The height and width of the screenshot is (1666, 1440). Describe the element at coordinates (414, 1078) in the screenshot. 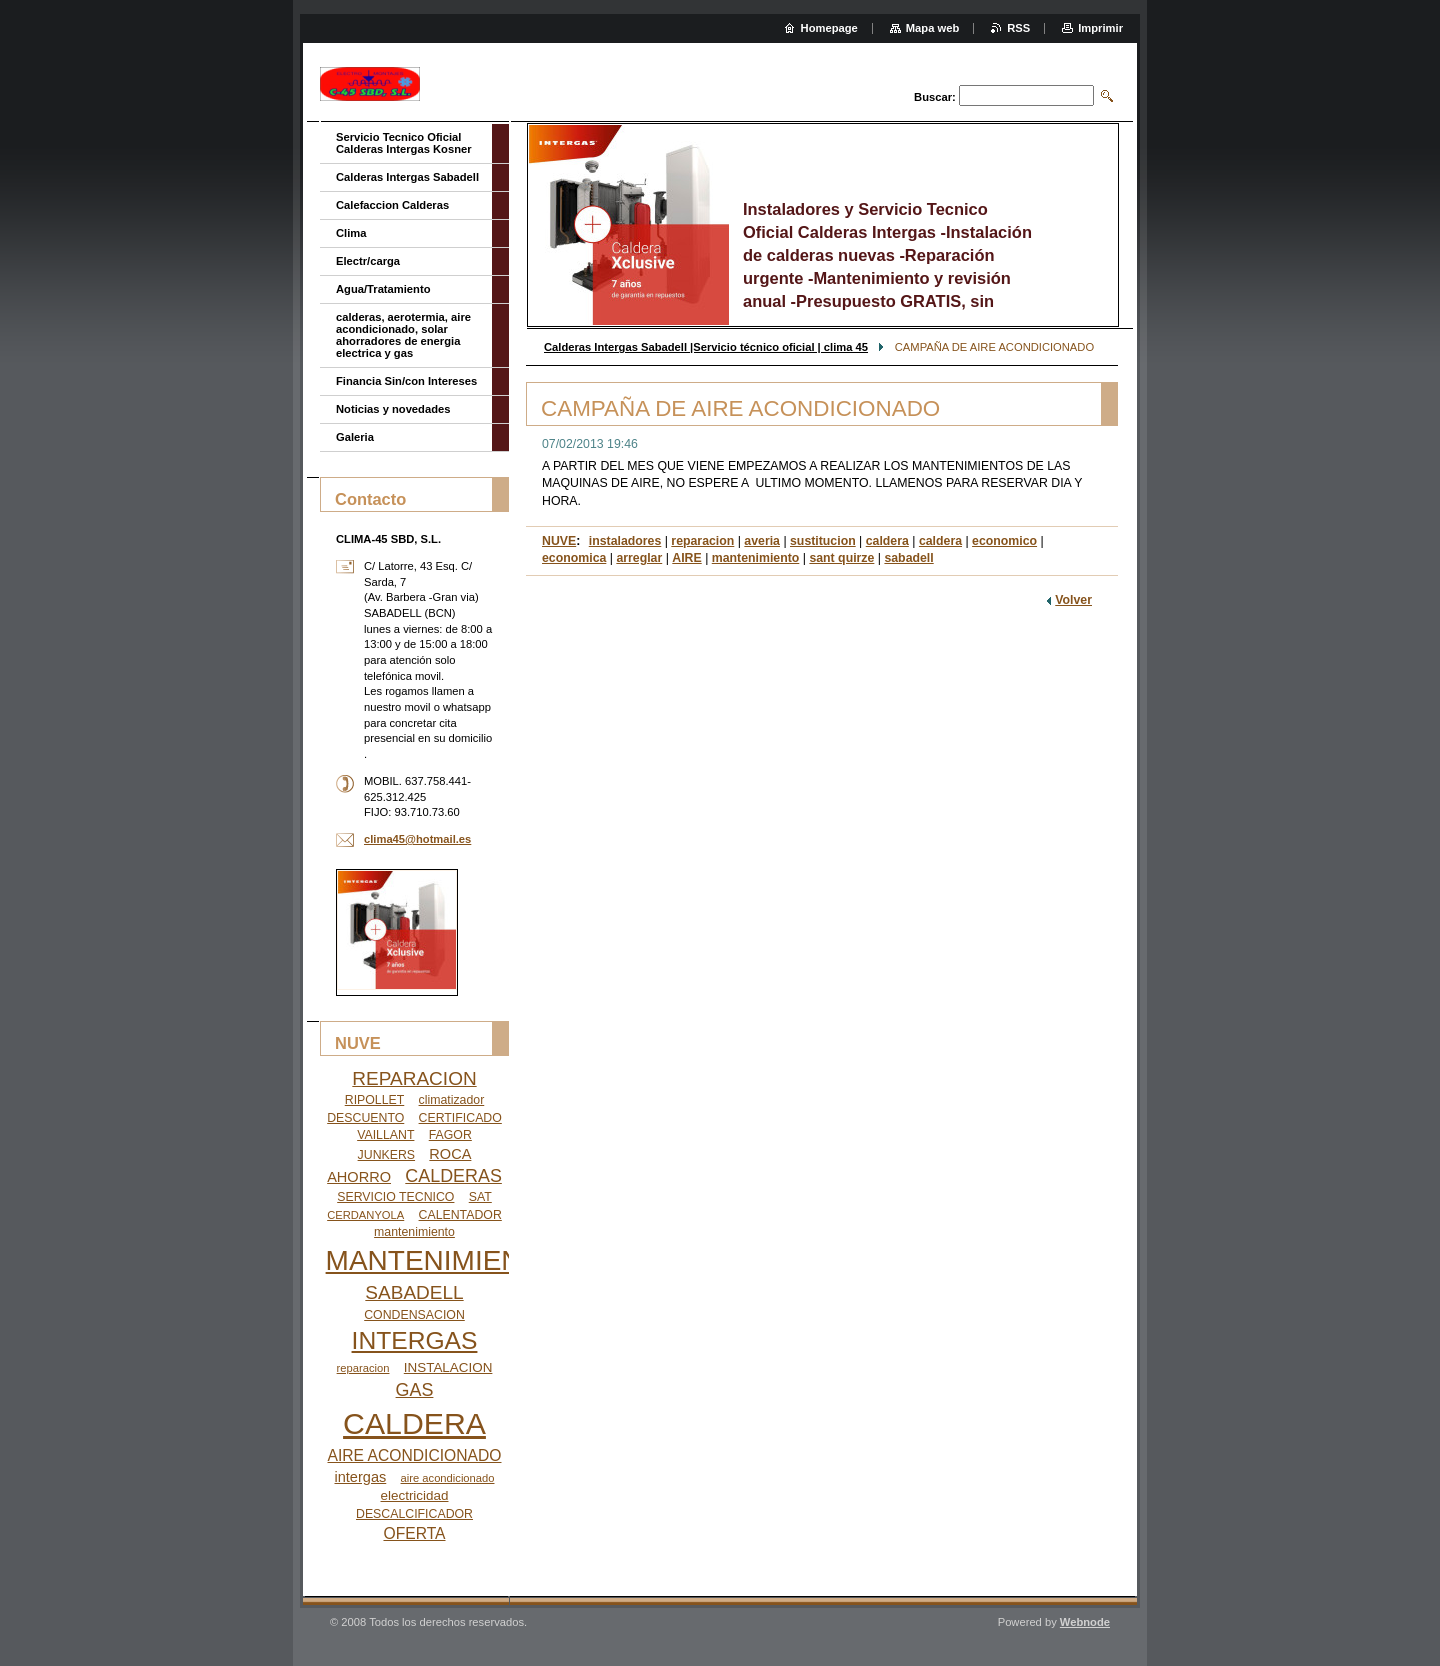

I see `REPARACION` at that location.